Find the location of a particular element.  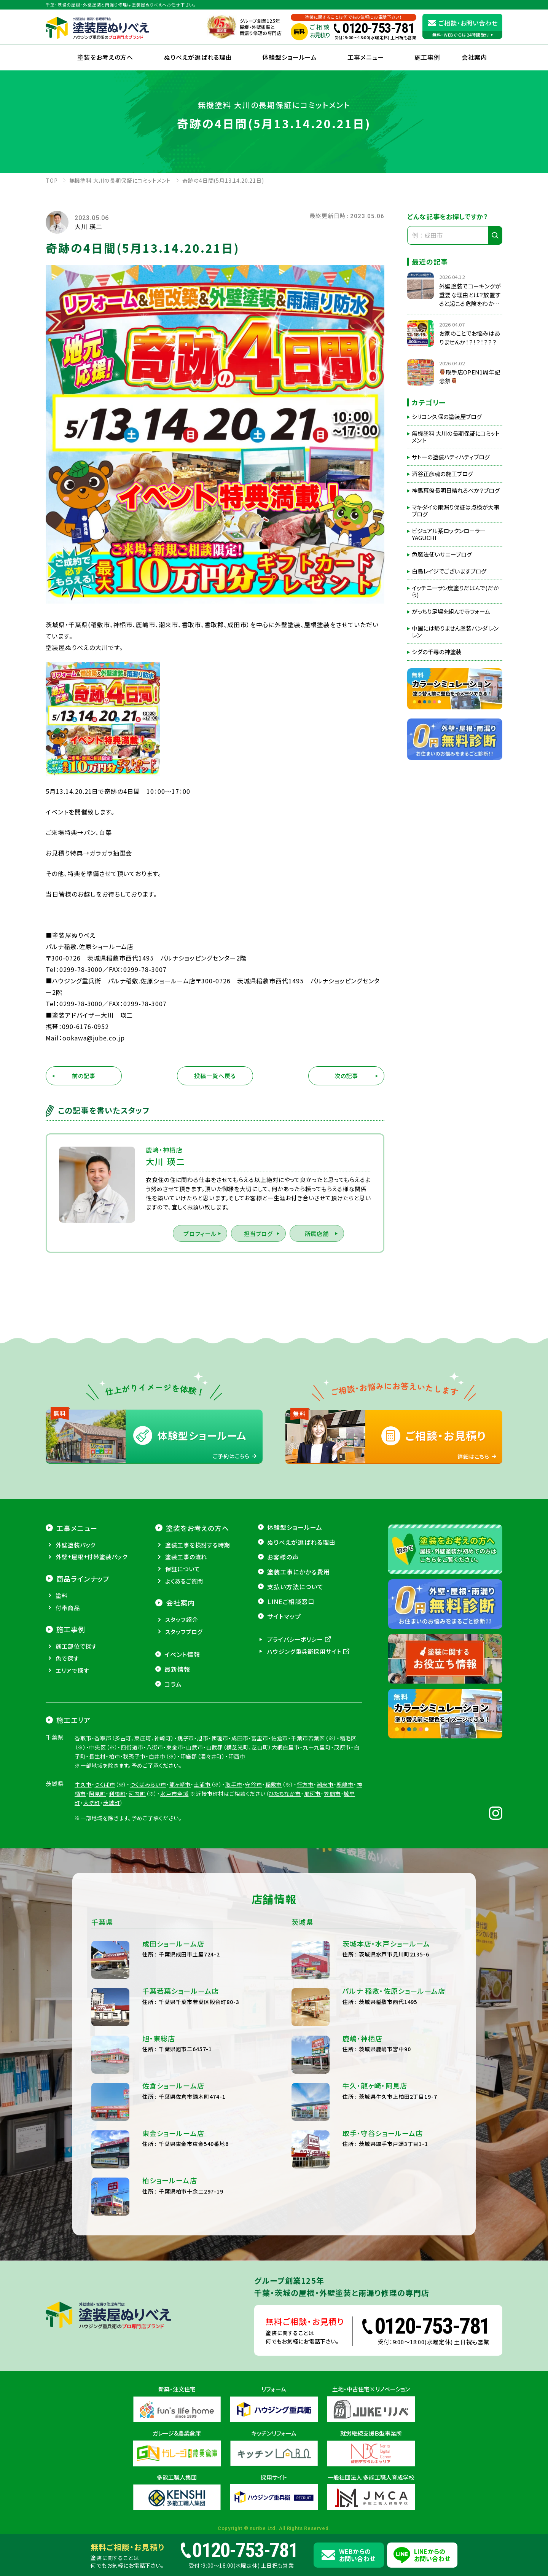

外壁塗装パック is located at coordinates (76, 1608).